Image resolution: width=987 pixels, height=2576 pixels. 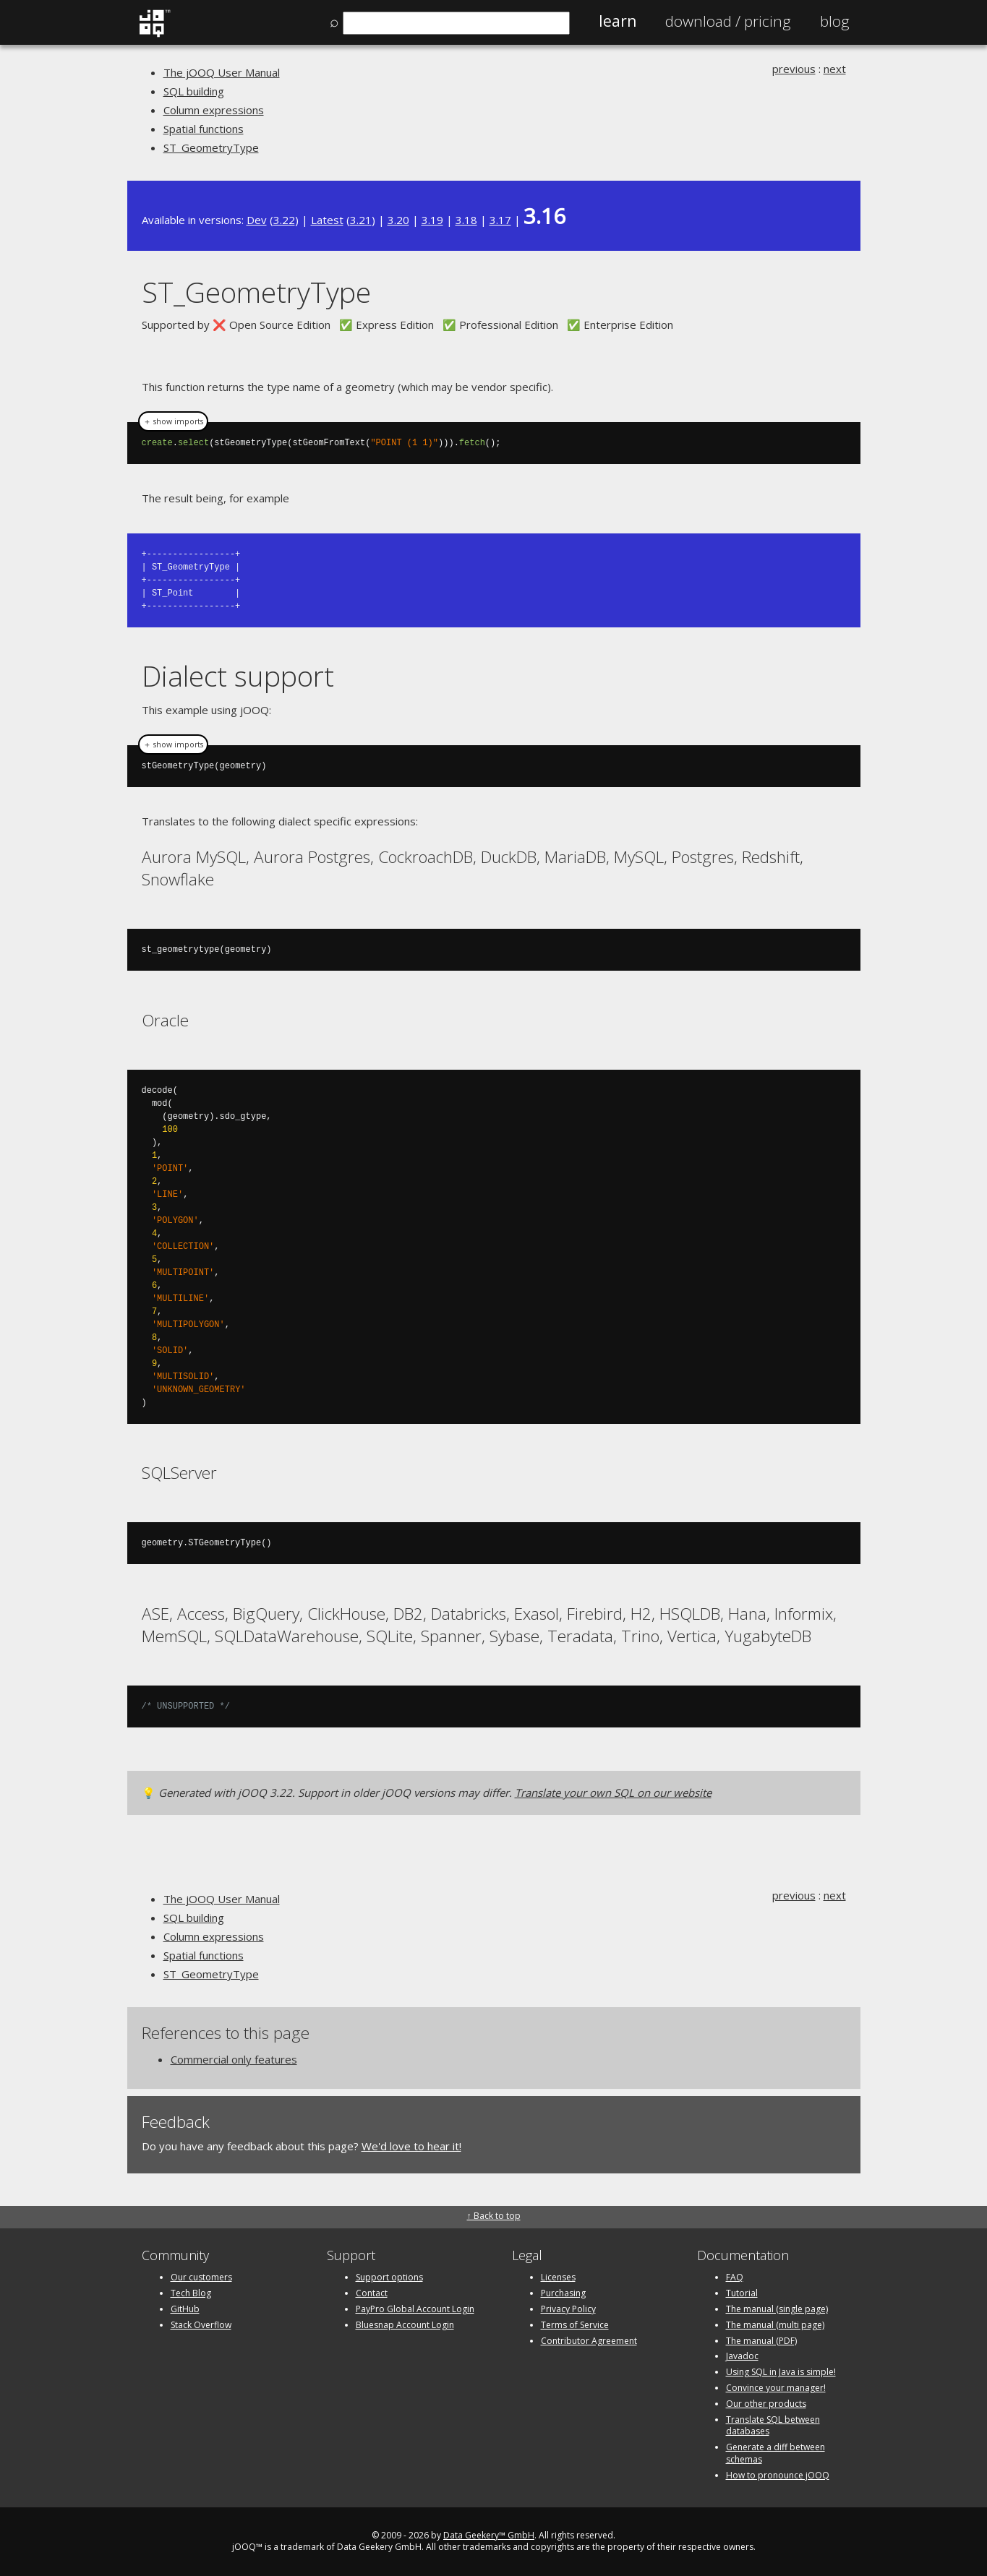 I want to click on 3.19, so click(x=432, y=219).